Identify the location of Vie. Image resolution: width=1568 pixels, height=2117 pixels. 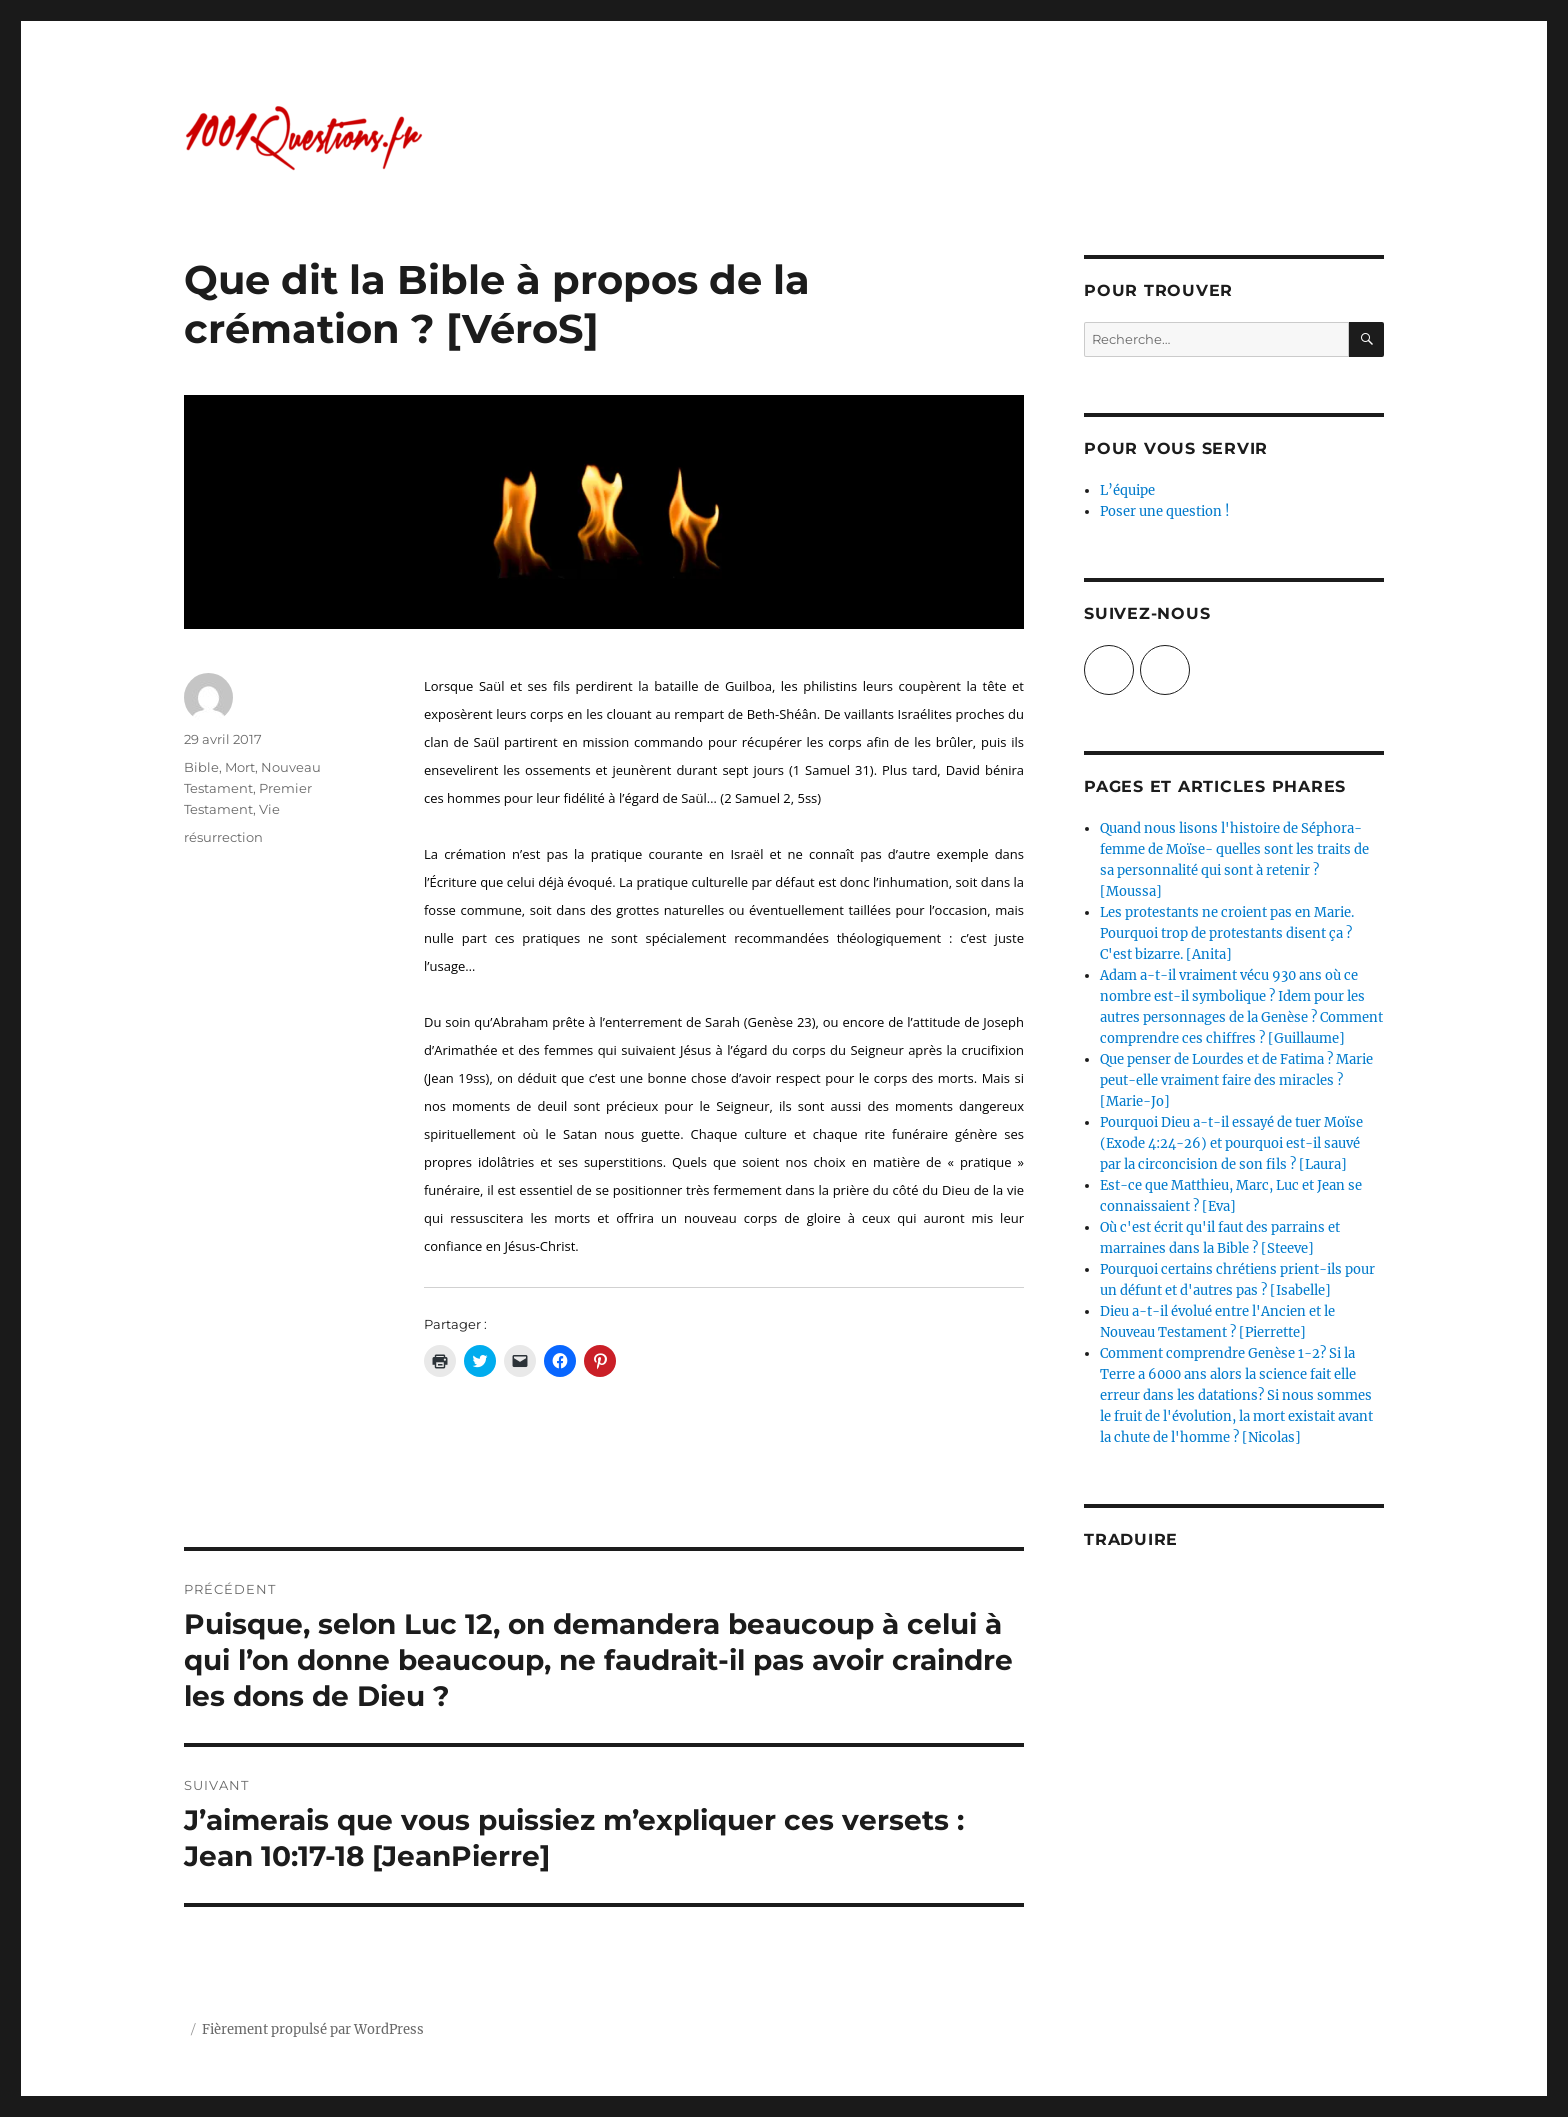
(269, 809).